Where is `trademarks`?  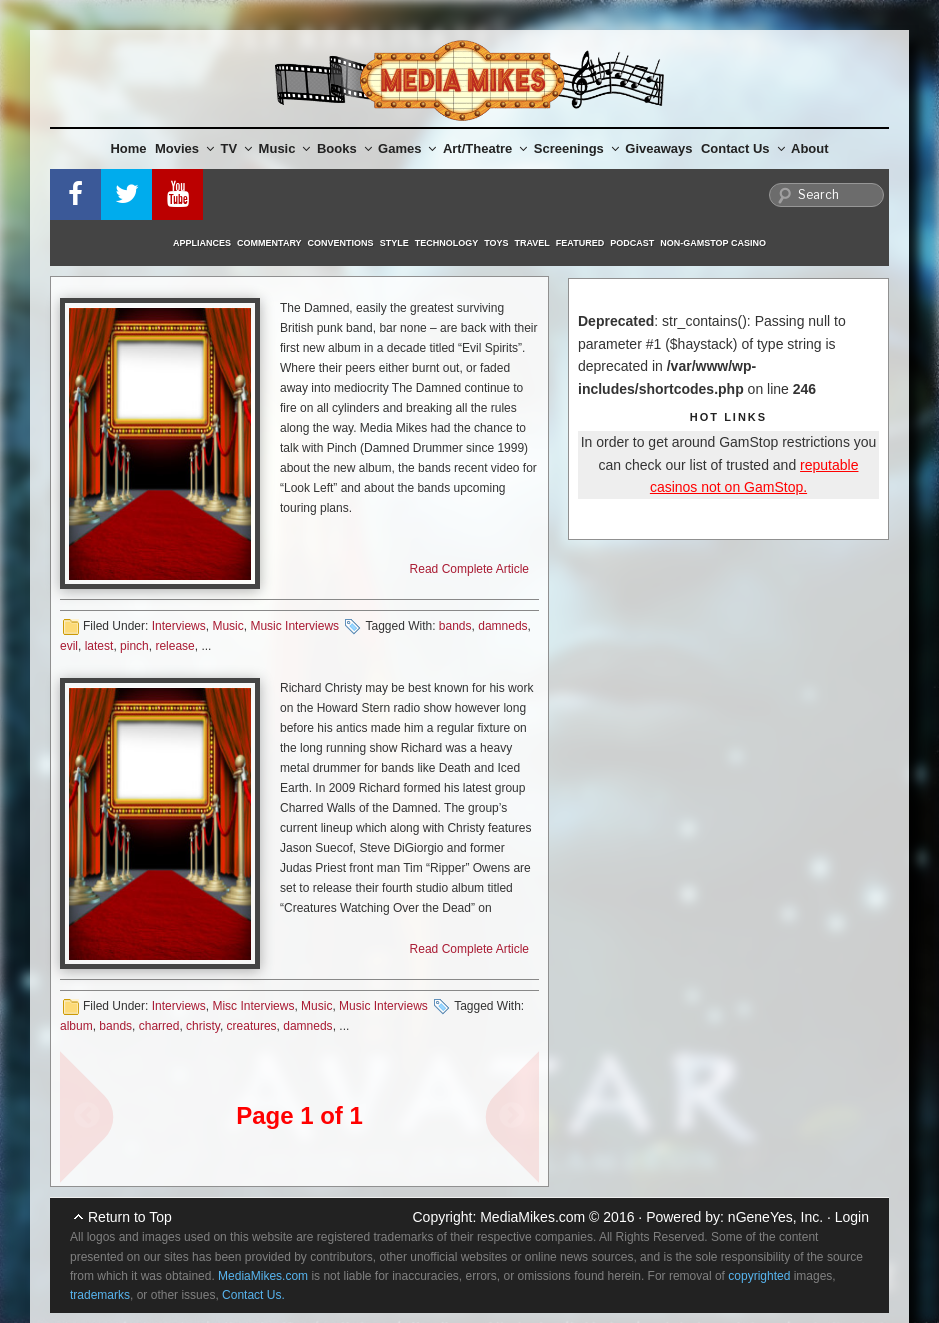 trademarks is located at coordinates (100, 1295).